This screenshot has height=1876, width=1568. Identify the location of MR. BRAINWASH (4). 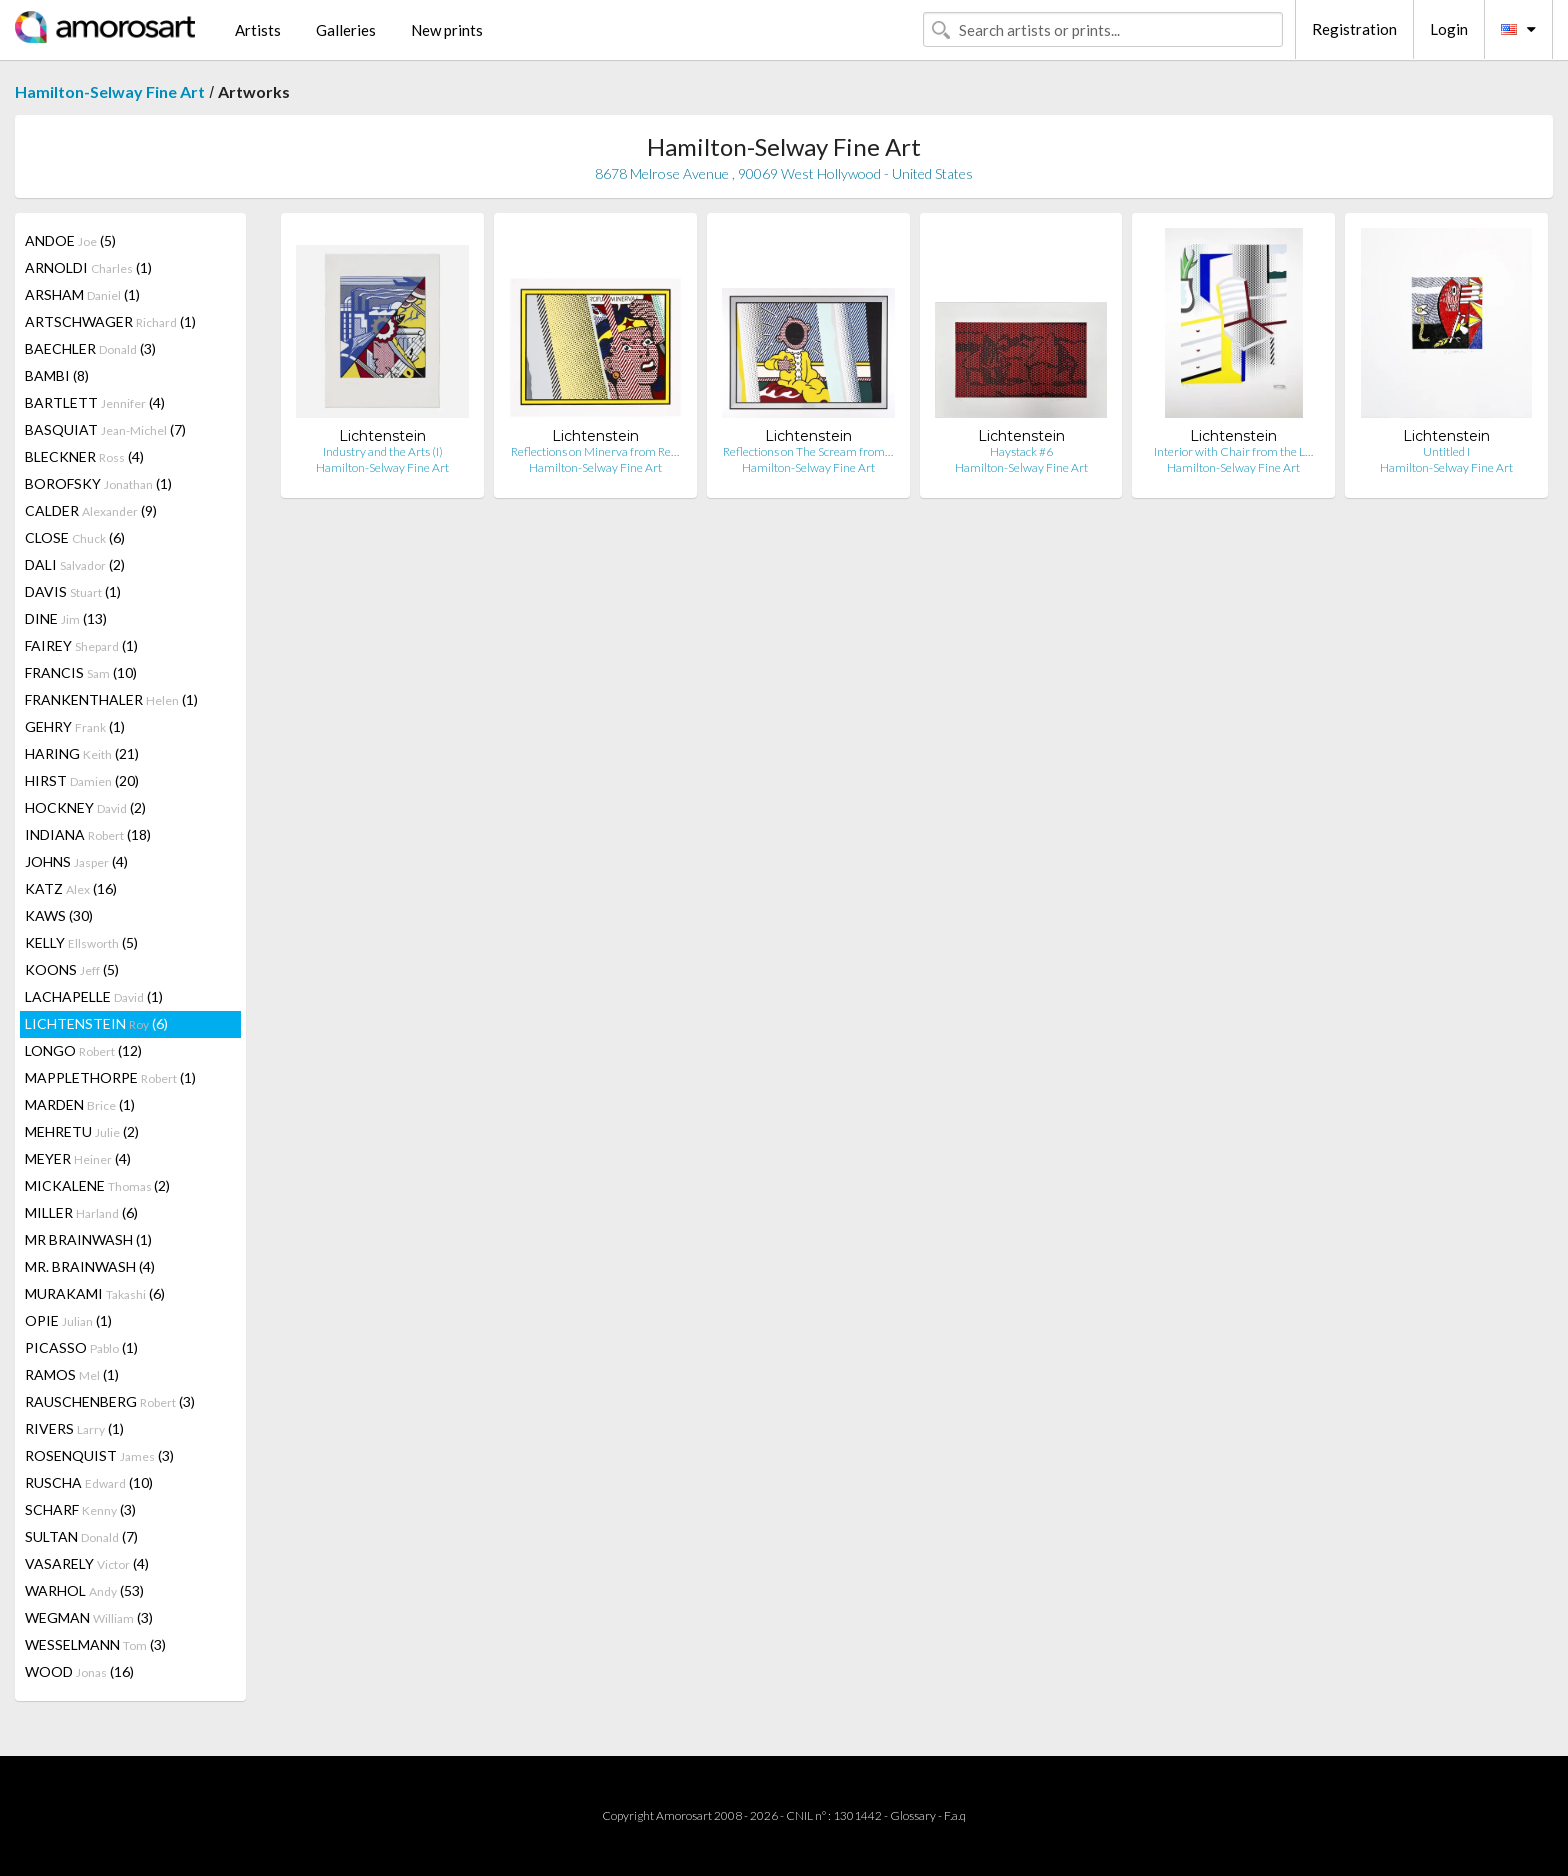
(90, 1266).